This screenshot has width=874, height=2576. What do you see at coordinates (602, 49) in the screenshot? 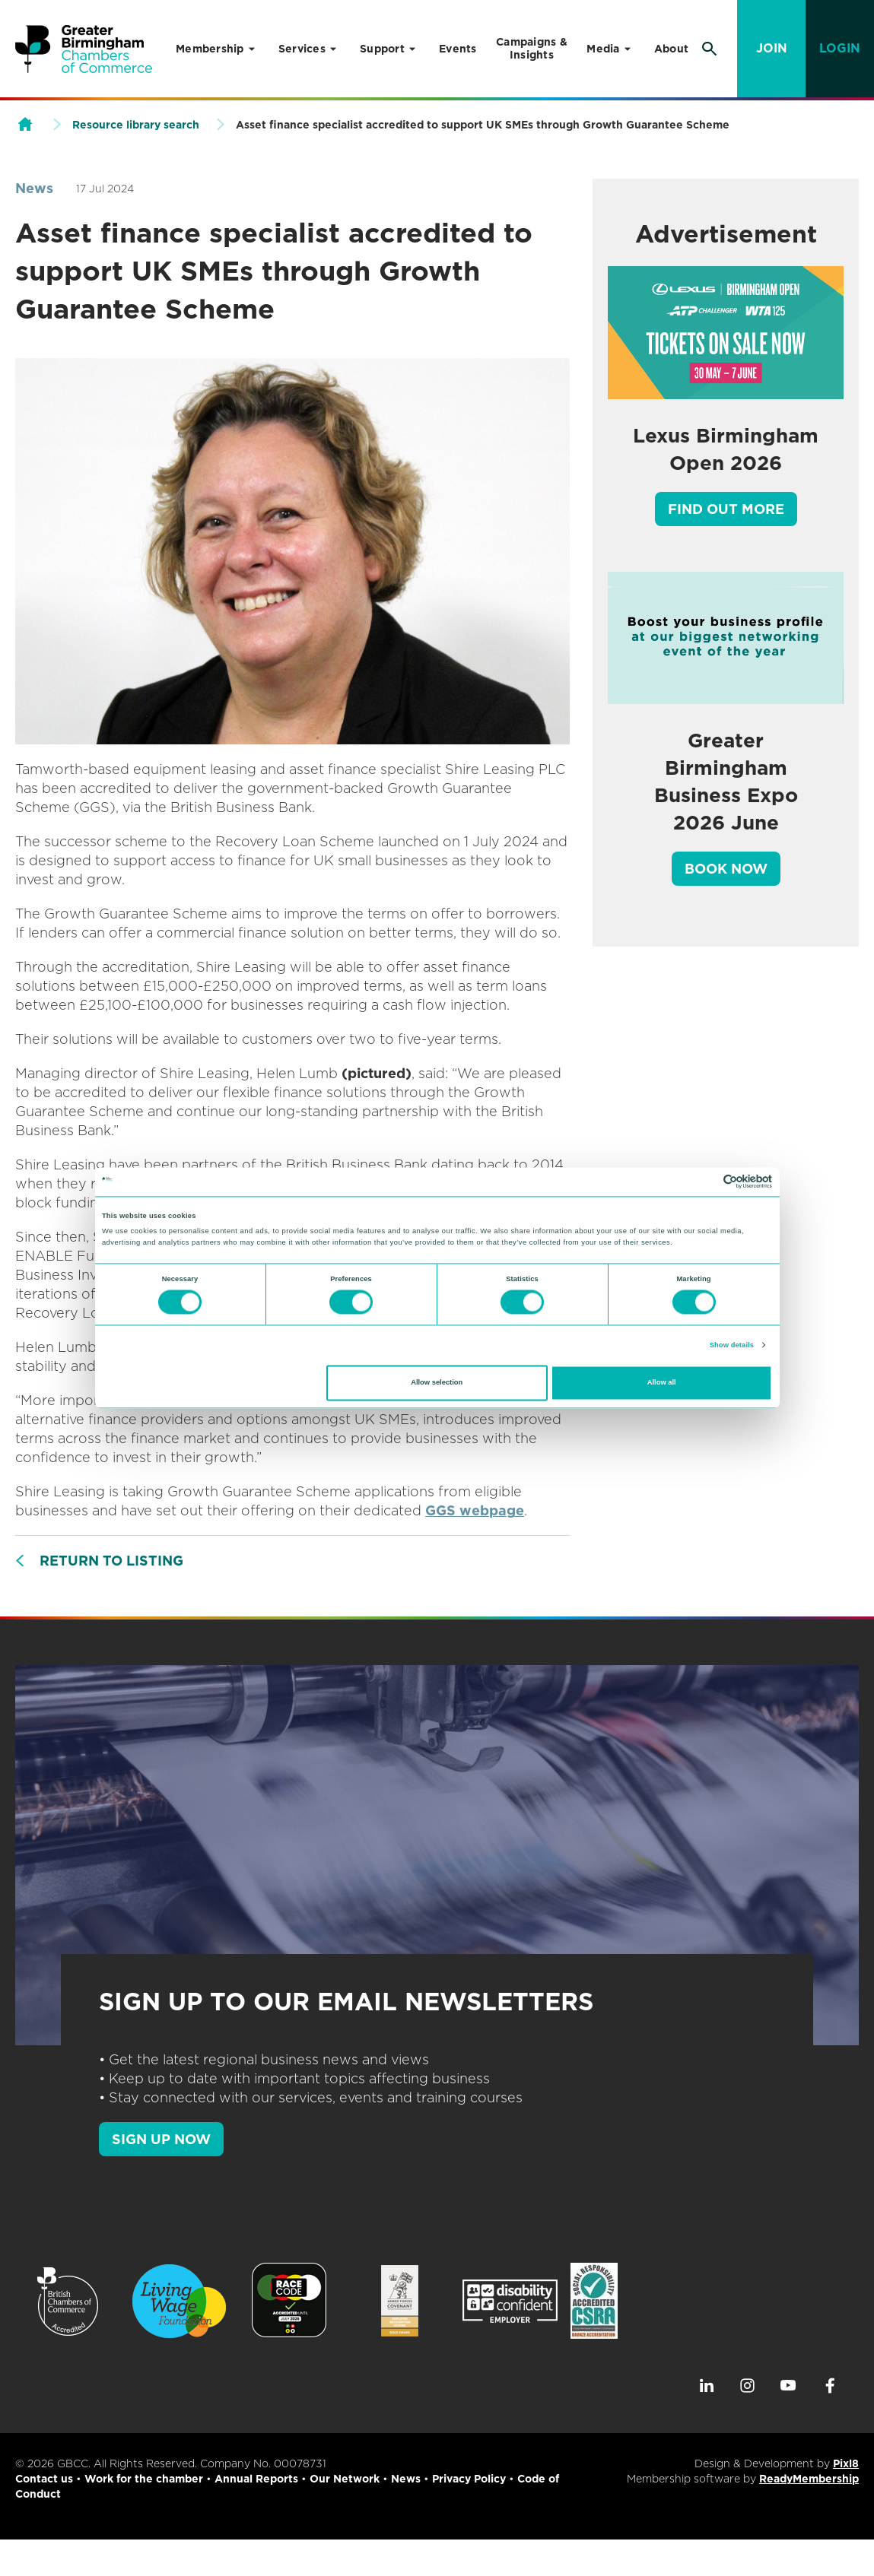
I see `Media` at bounding box center [602, 49].